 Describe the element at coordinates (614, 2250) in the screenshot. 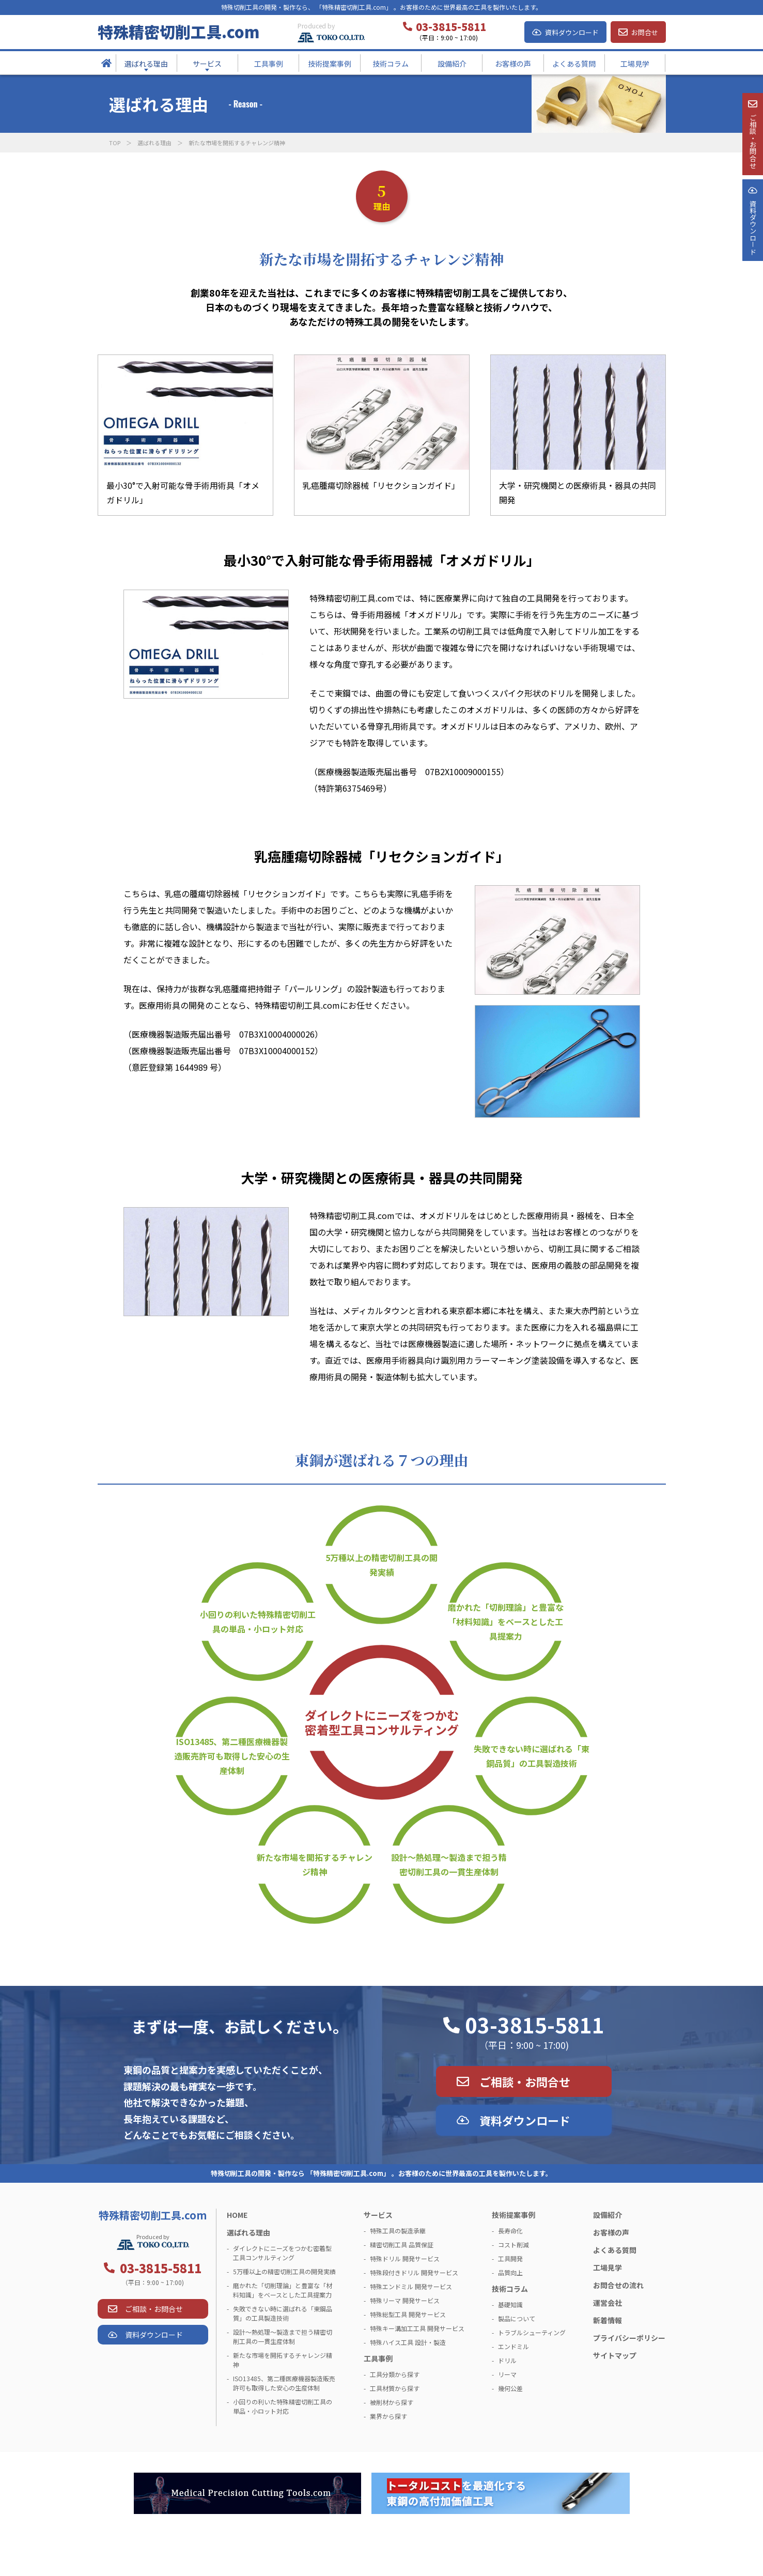

I see `よくある質問` at that location.